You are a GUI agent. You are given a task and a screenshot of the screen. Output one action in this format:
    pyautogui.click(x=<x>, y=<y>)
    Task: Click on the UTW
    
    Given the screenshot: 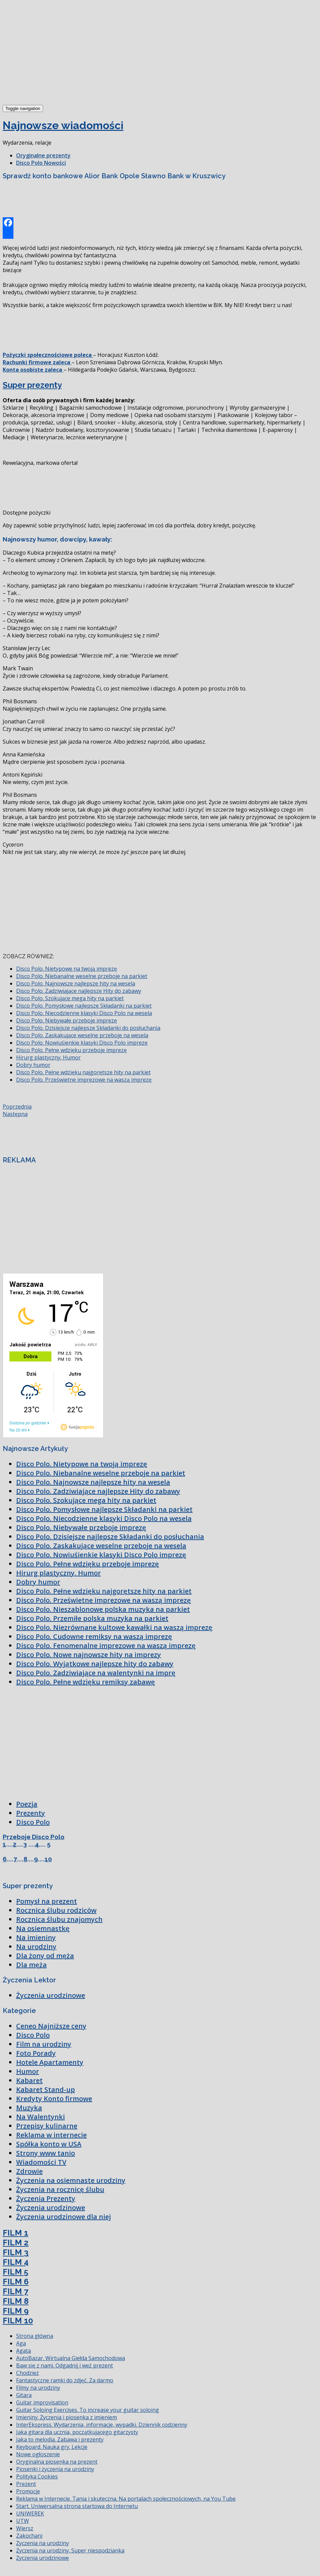 What is the action you would take?
    pyautogui.click(x=22, y=2521)
    